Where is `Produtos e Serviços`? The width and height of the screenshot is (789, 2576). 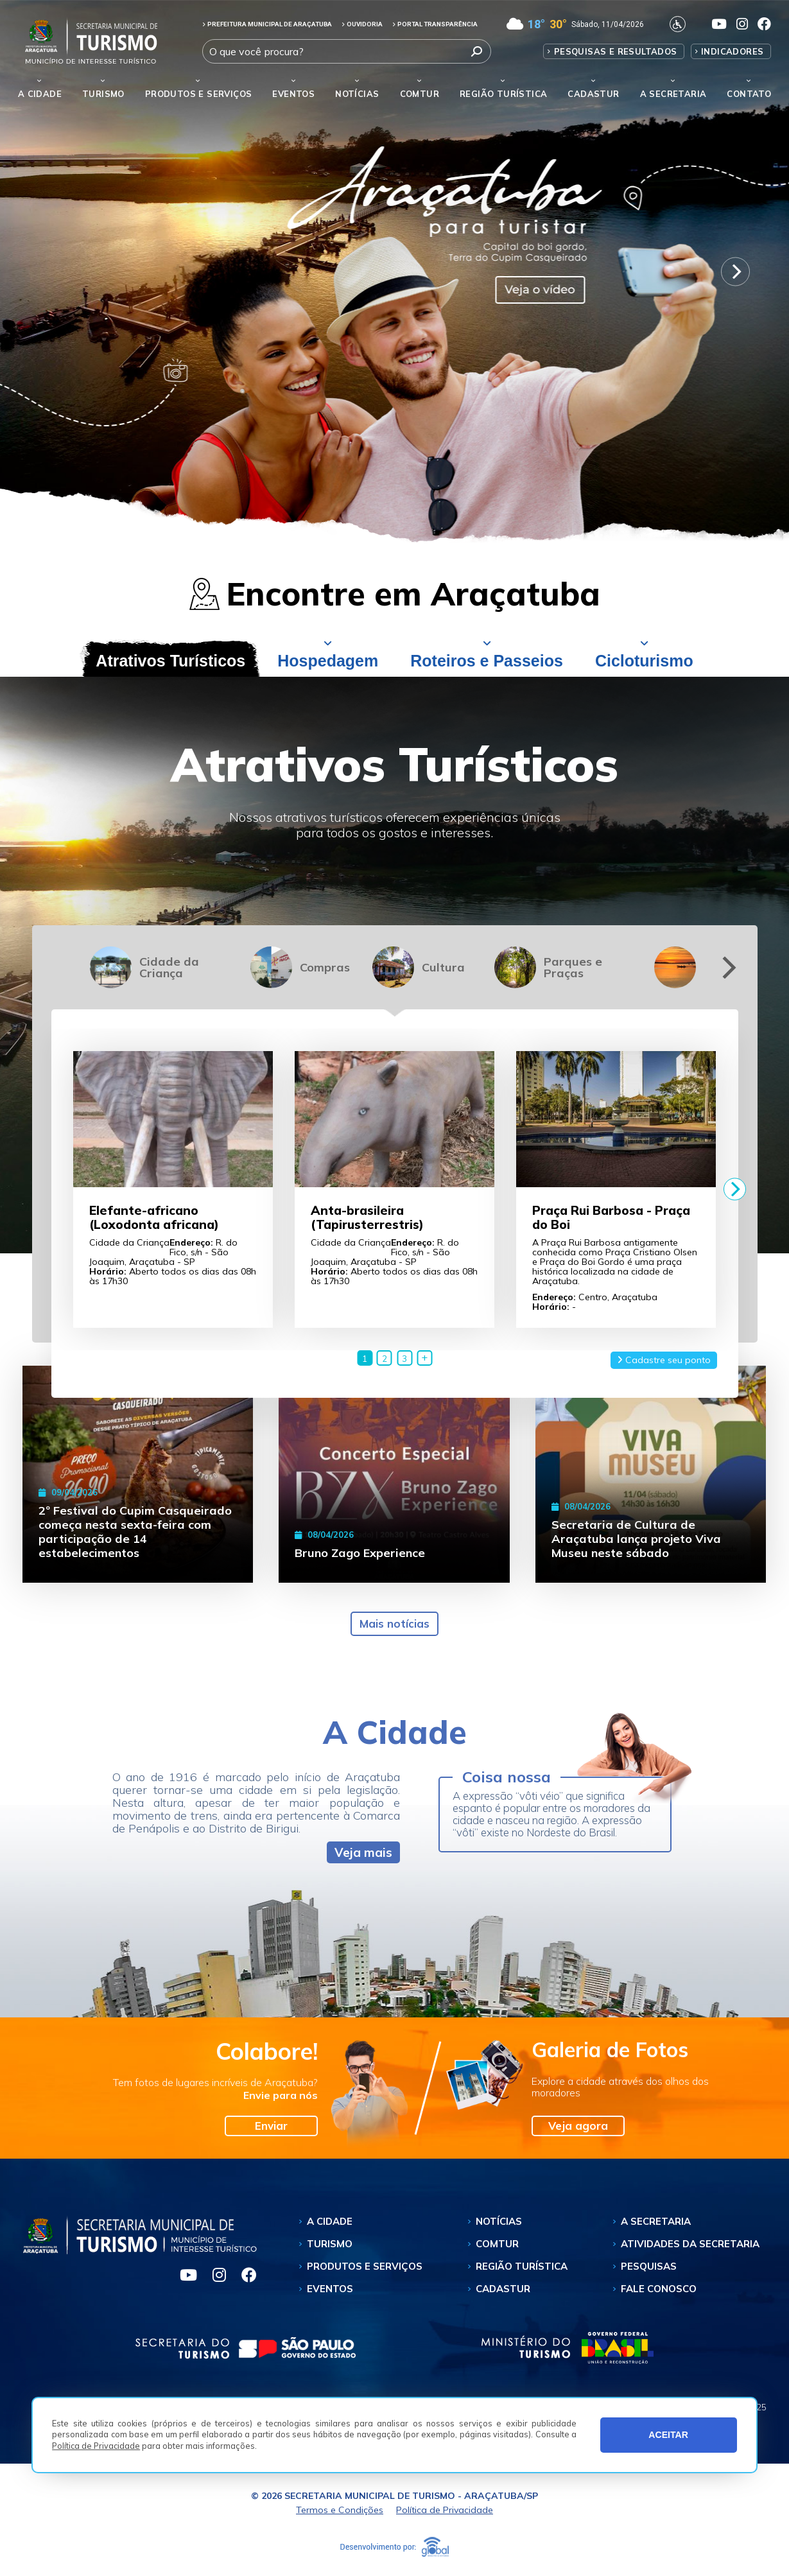 Produtos e Serviços is located at coordinates (198, 94).